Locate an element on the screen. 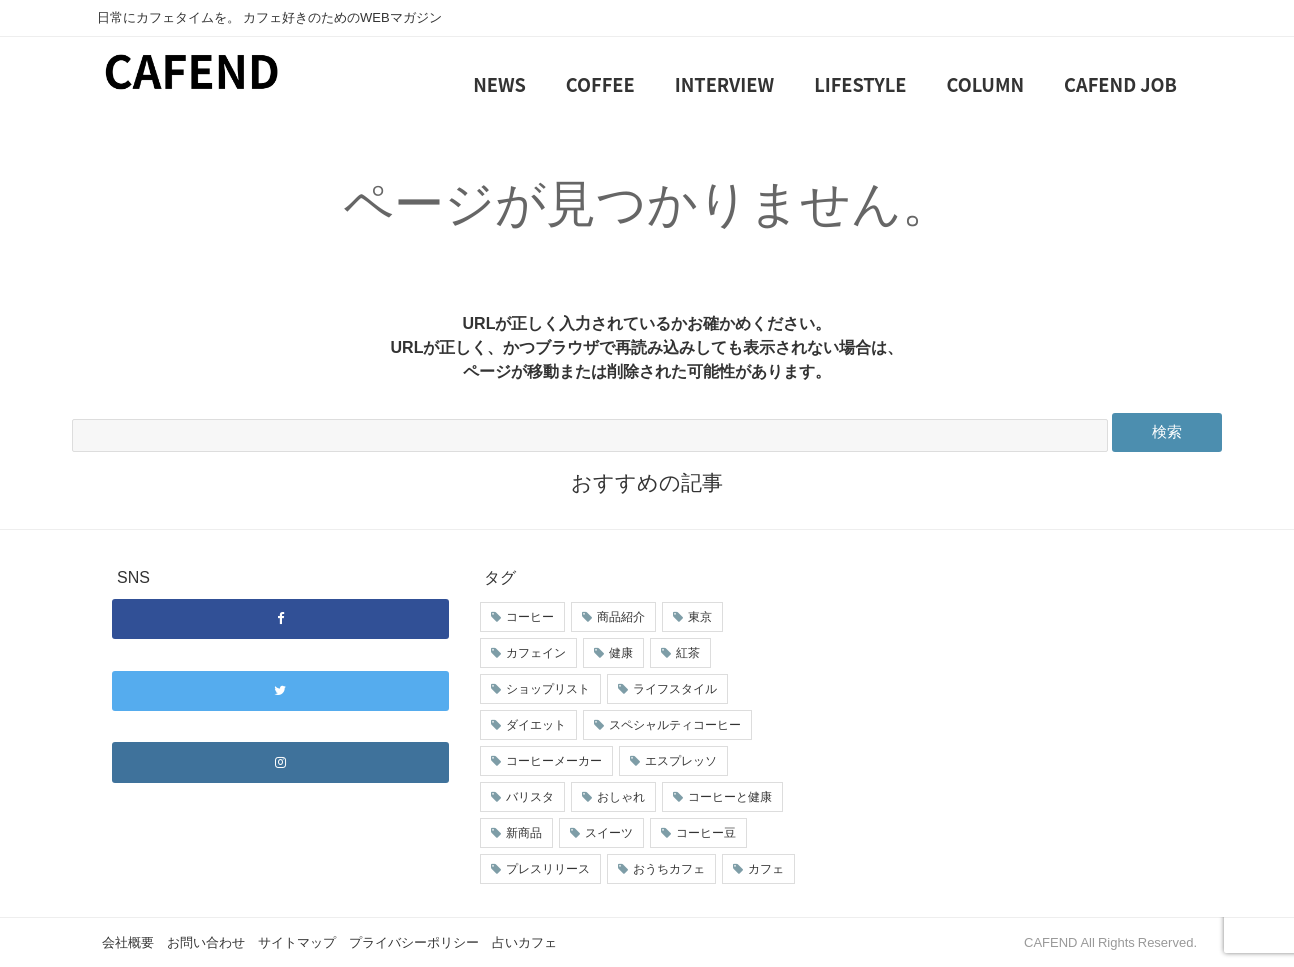 This screenshot has width=1294, height=967. 新商品 is located at coordinates (524, 833).